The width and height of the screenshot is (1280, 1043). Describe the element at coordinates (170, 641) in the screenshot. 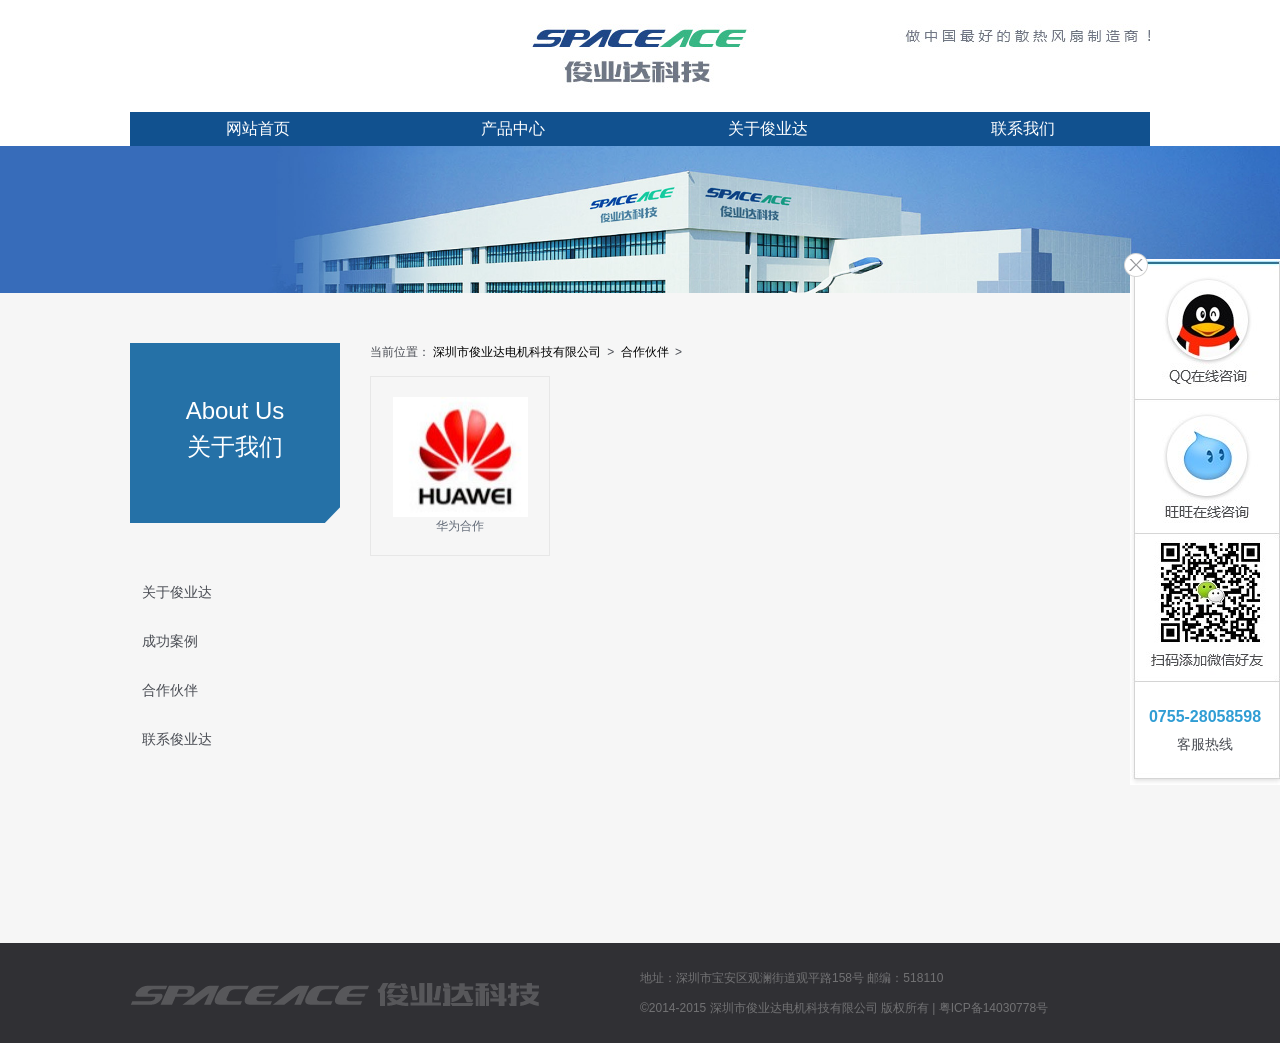

I see `成功案例` at that location.